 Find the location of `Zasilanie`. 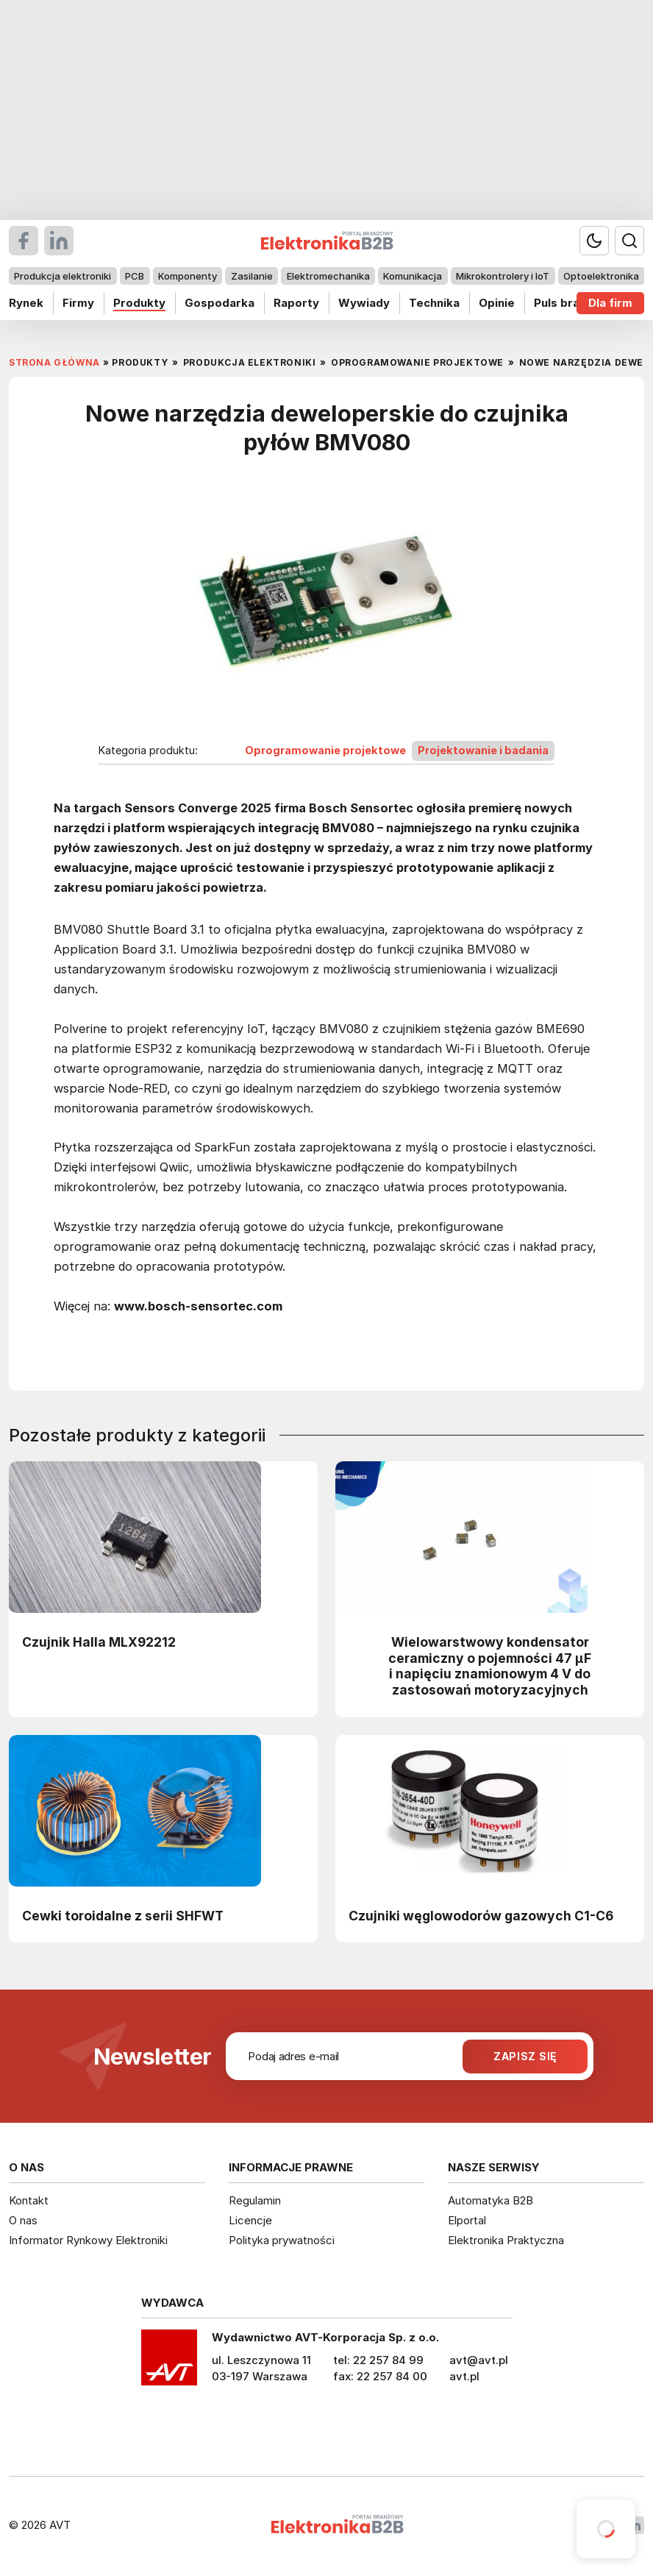

Zasilanie is located at coordinates (252, 276).